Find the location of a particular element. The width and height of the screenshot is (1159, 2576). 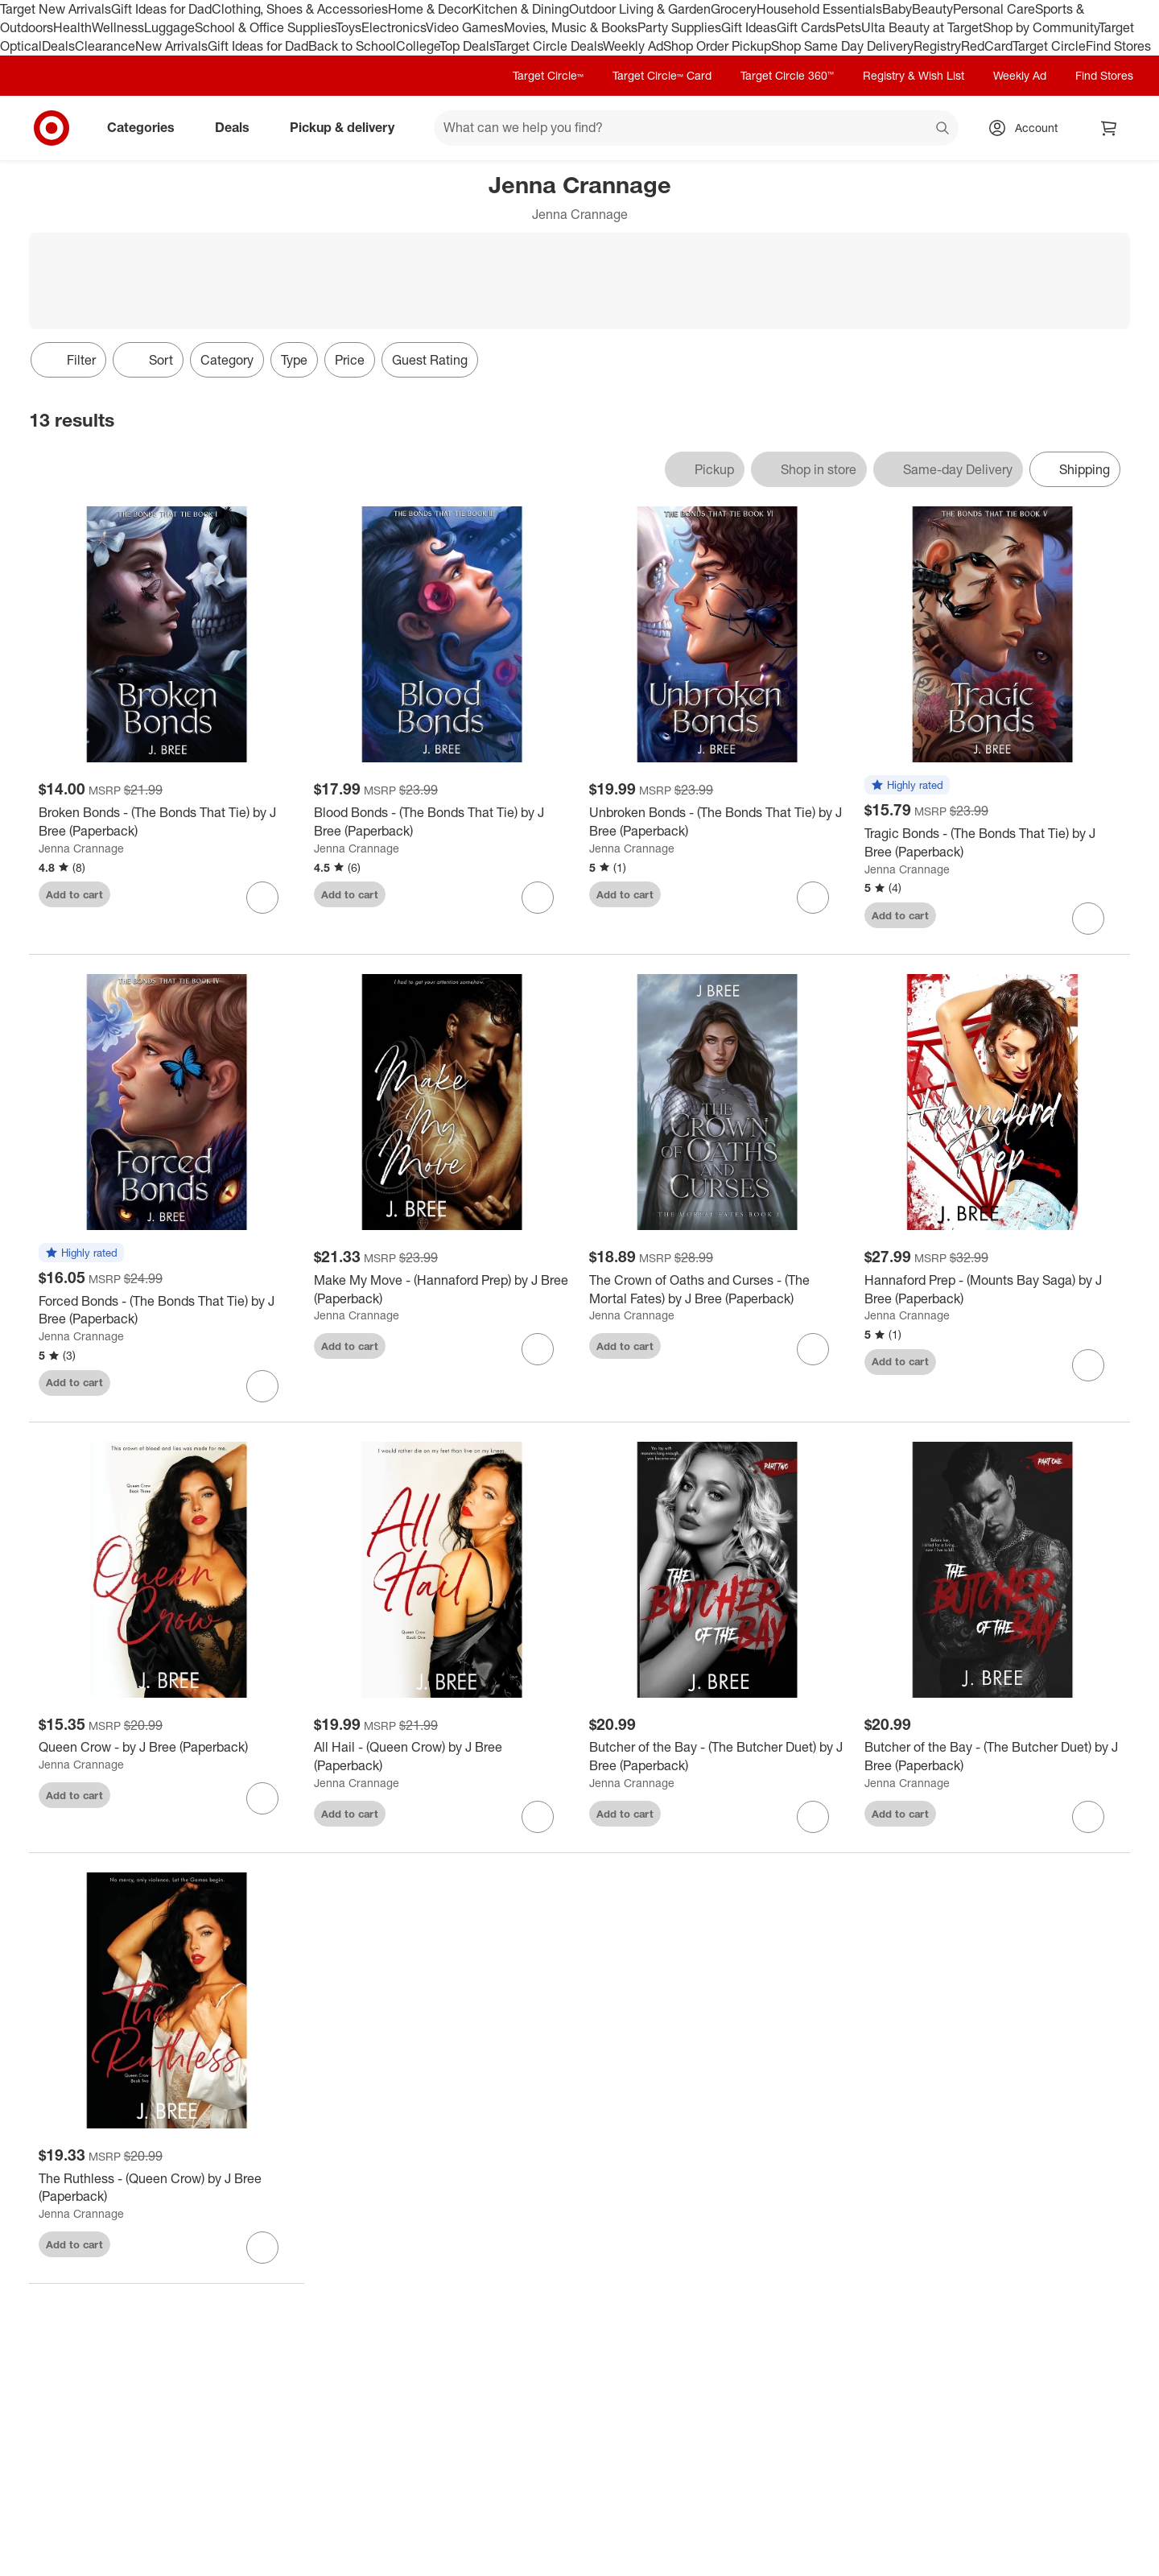

[Target home] is located at coordinates (51, 128).